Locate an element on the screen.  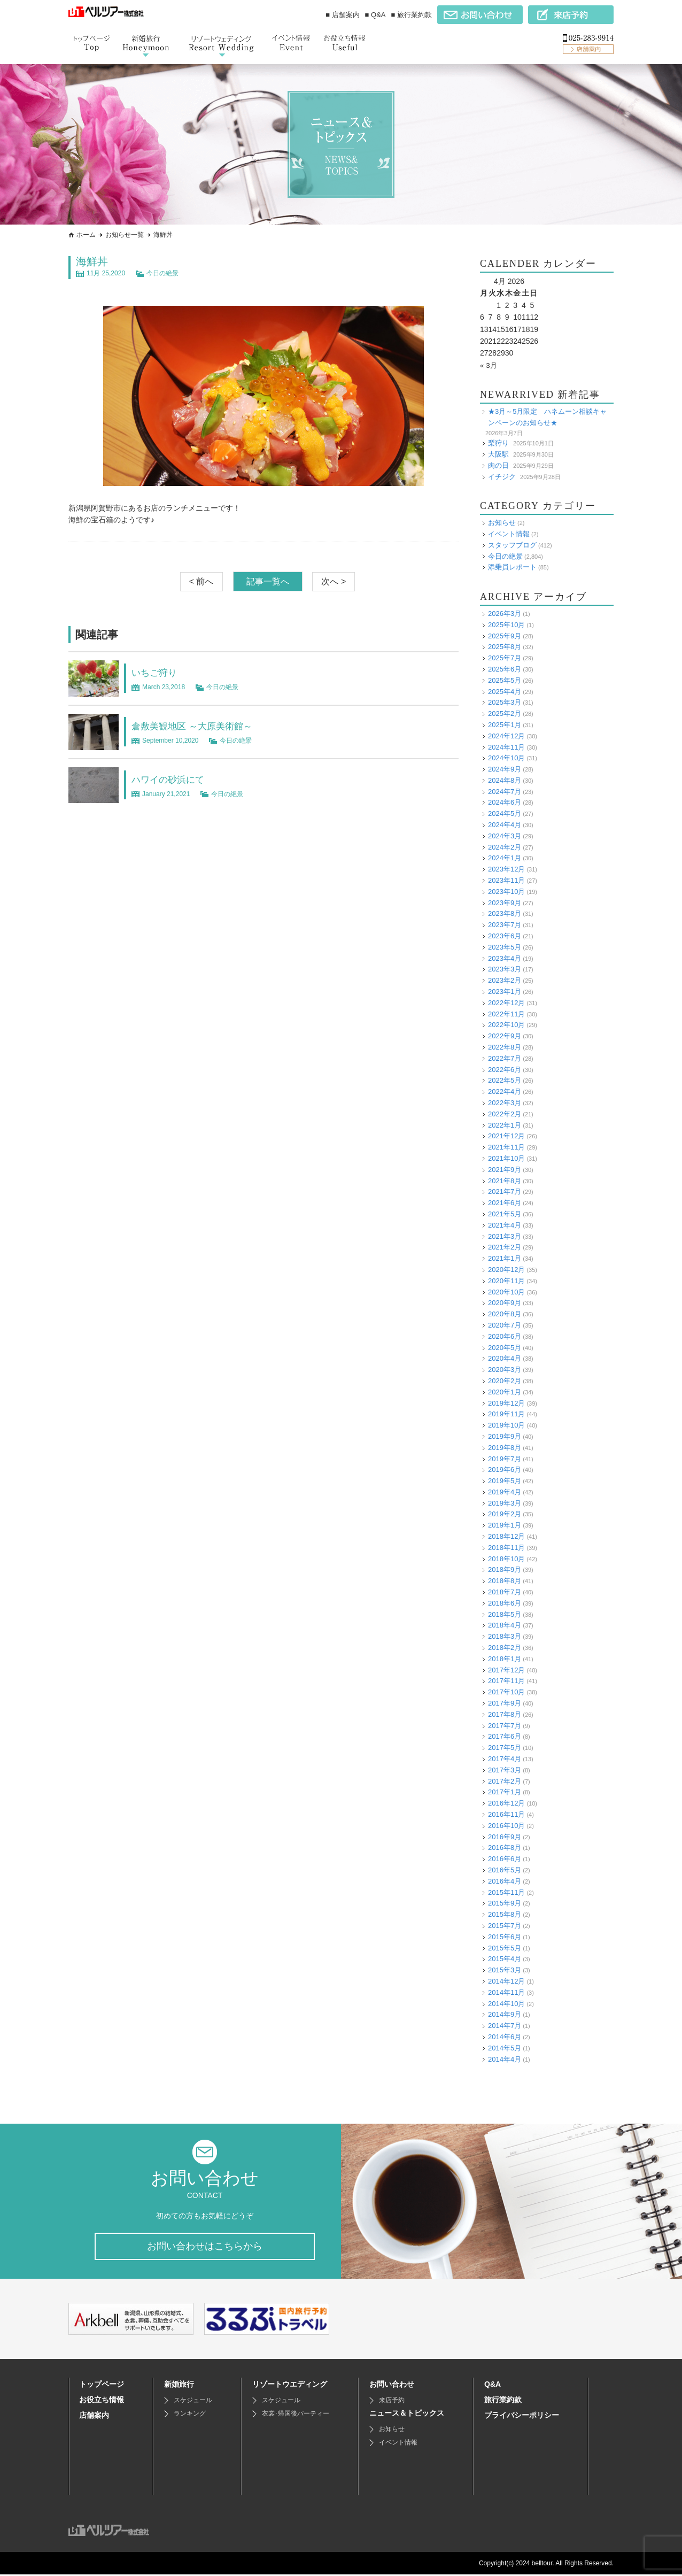
2018年8月 is located at coordinates (504, 1581).